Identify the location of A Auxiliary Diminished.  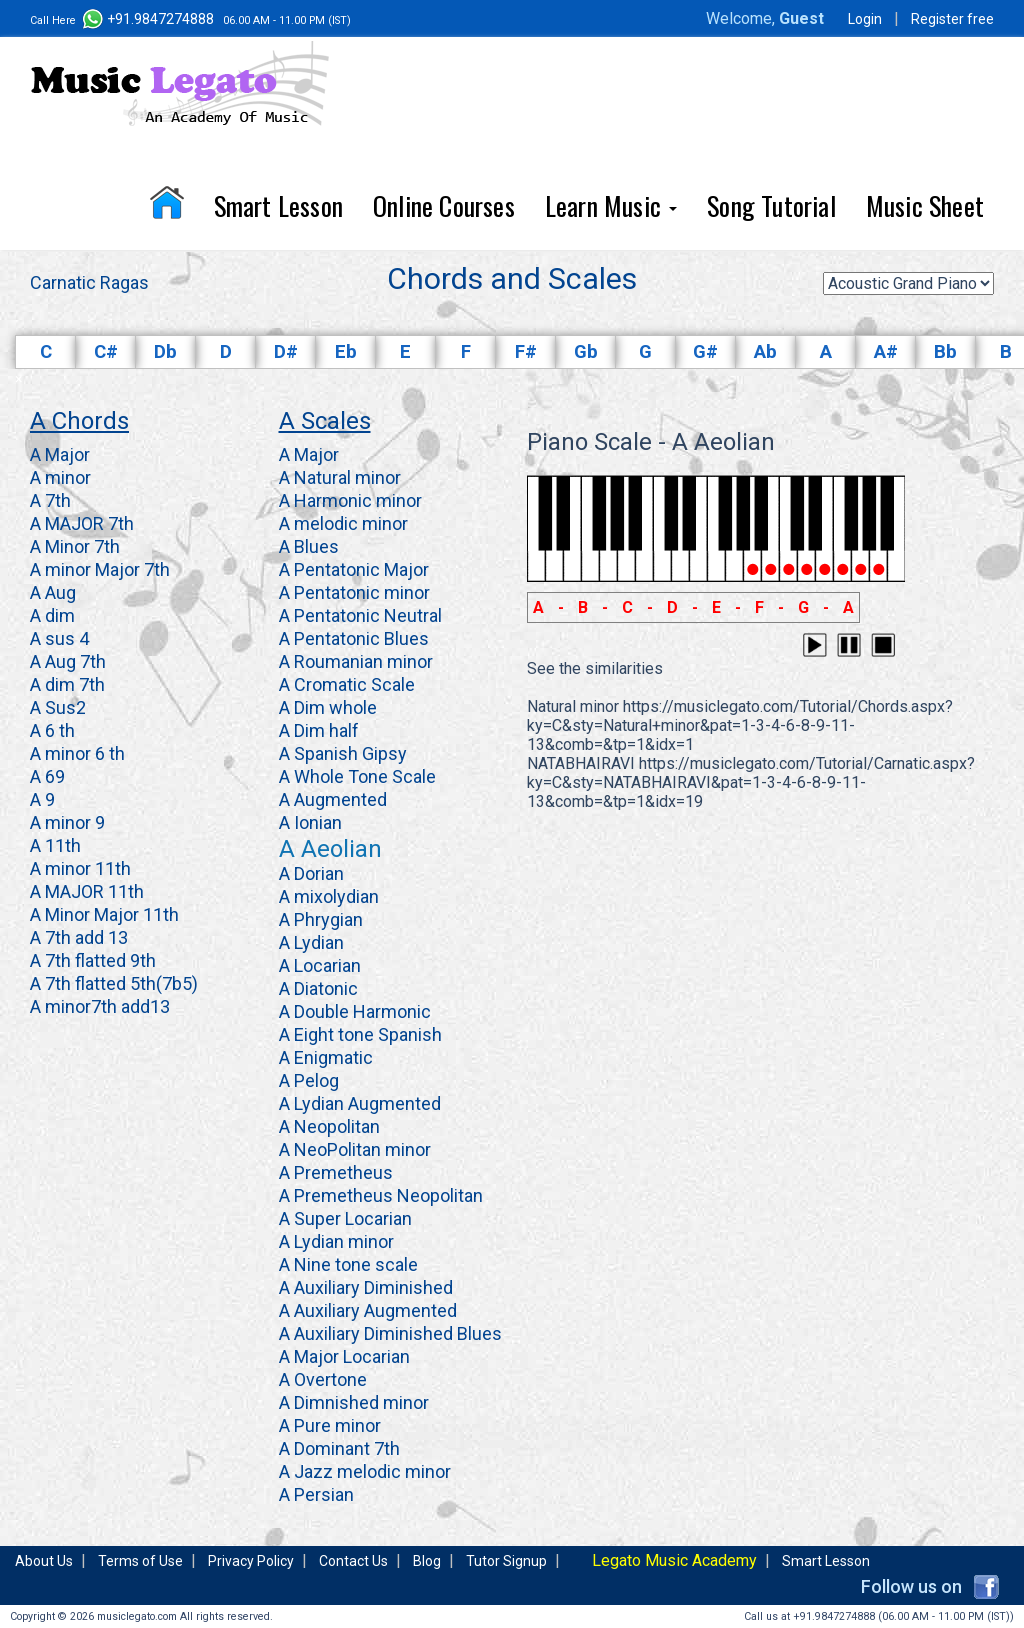
(366, 1287).